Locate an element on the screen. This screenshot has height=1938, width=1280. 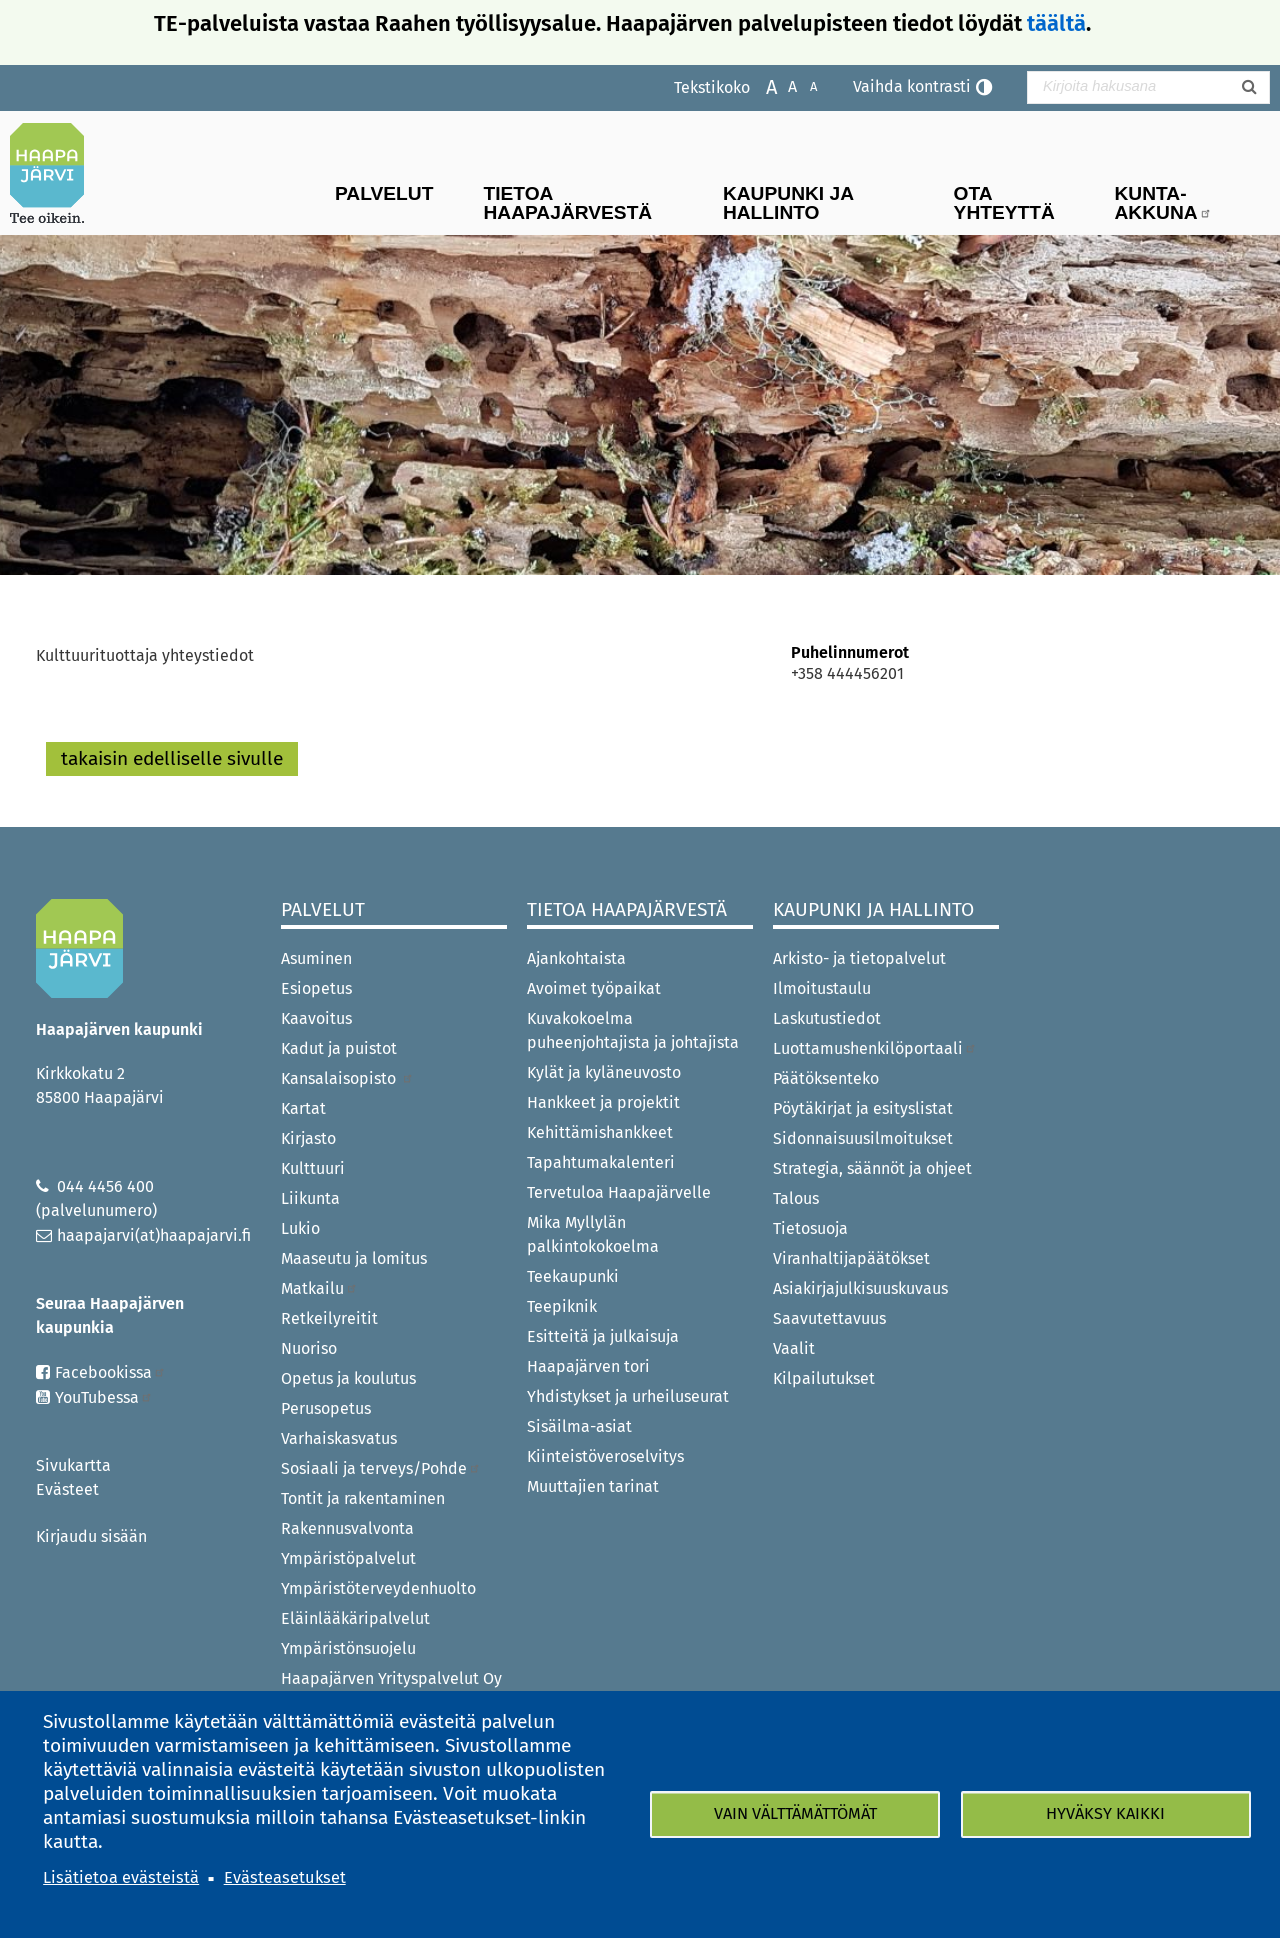
Retkeilyreitit is located at coordinates (329, 1318).